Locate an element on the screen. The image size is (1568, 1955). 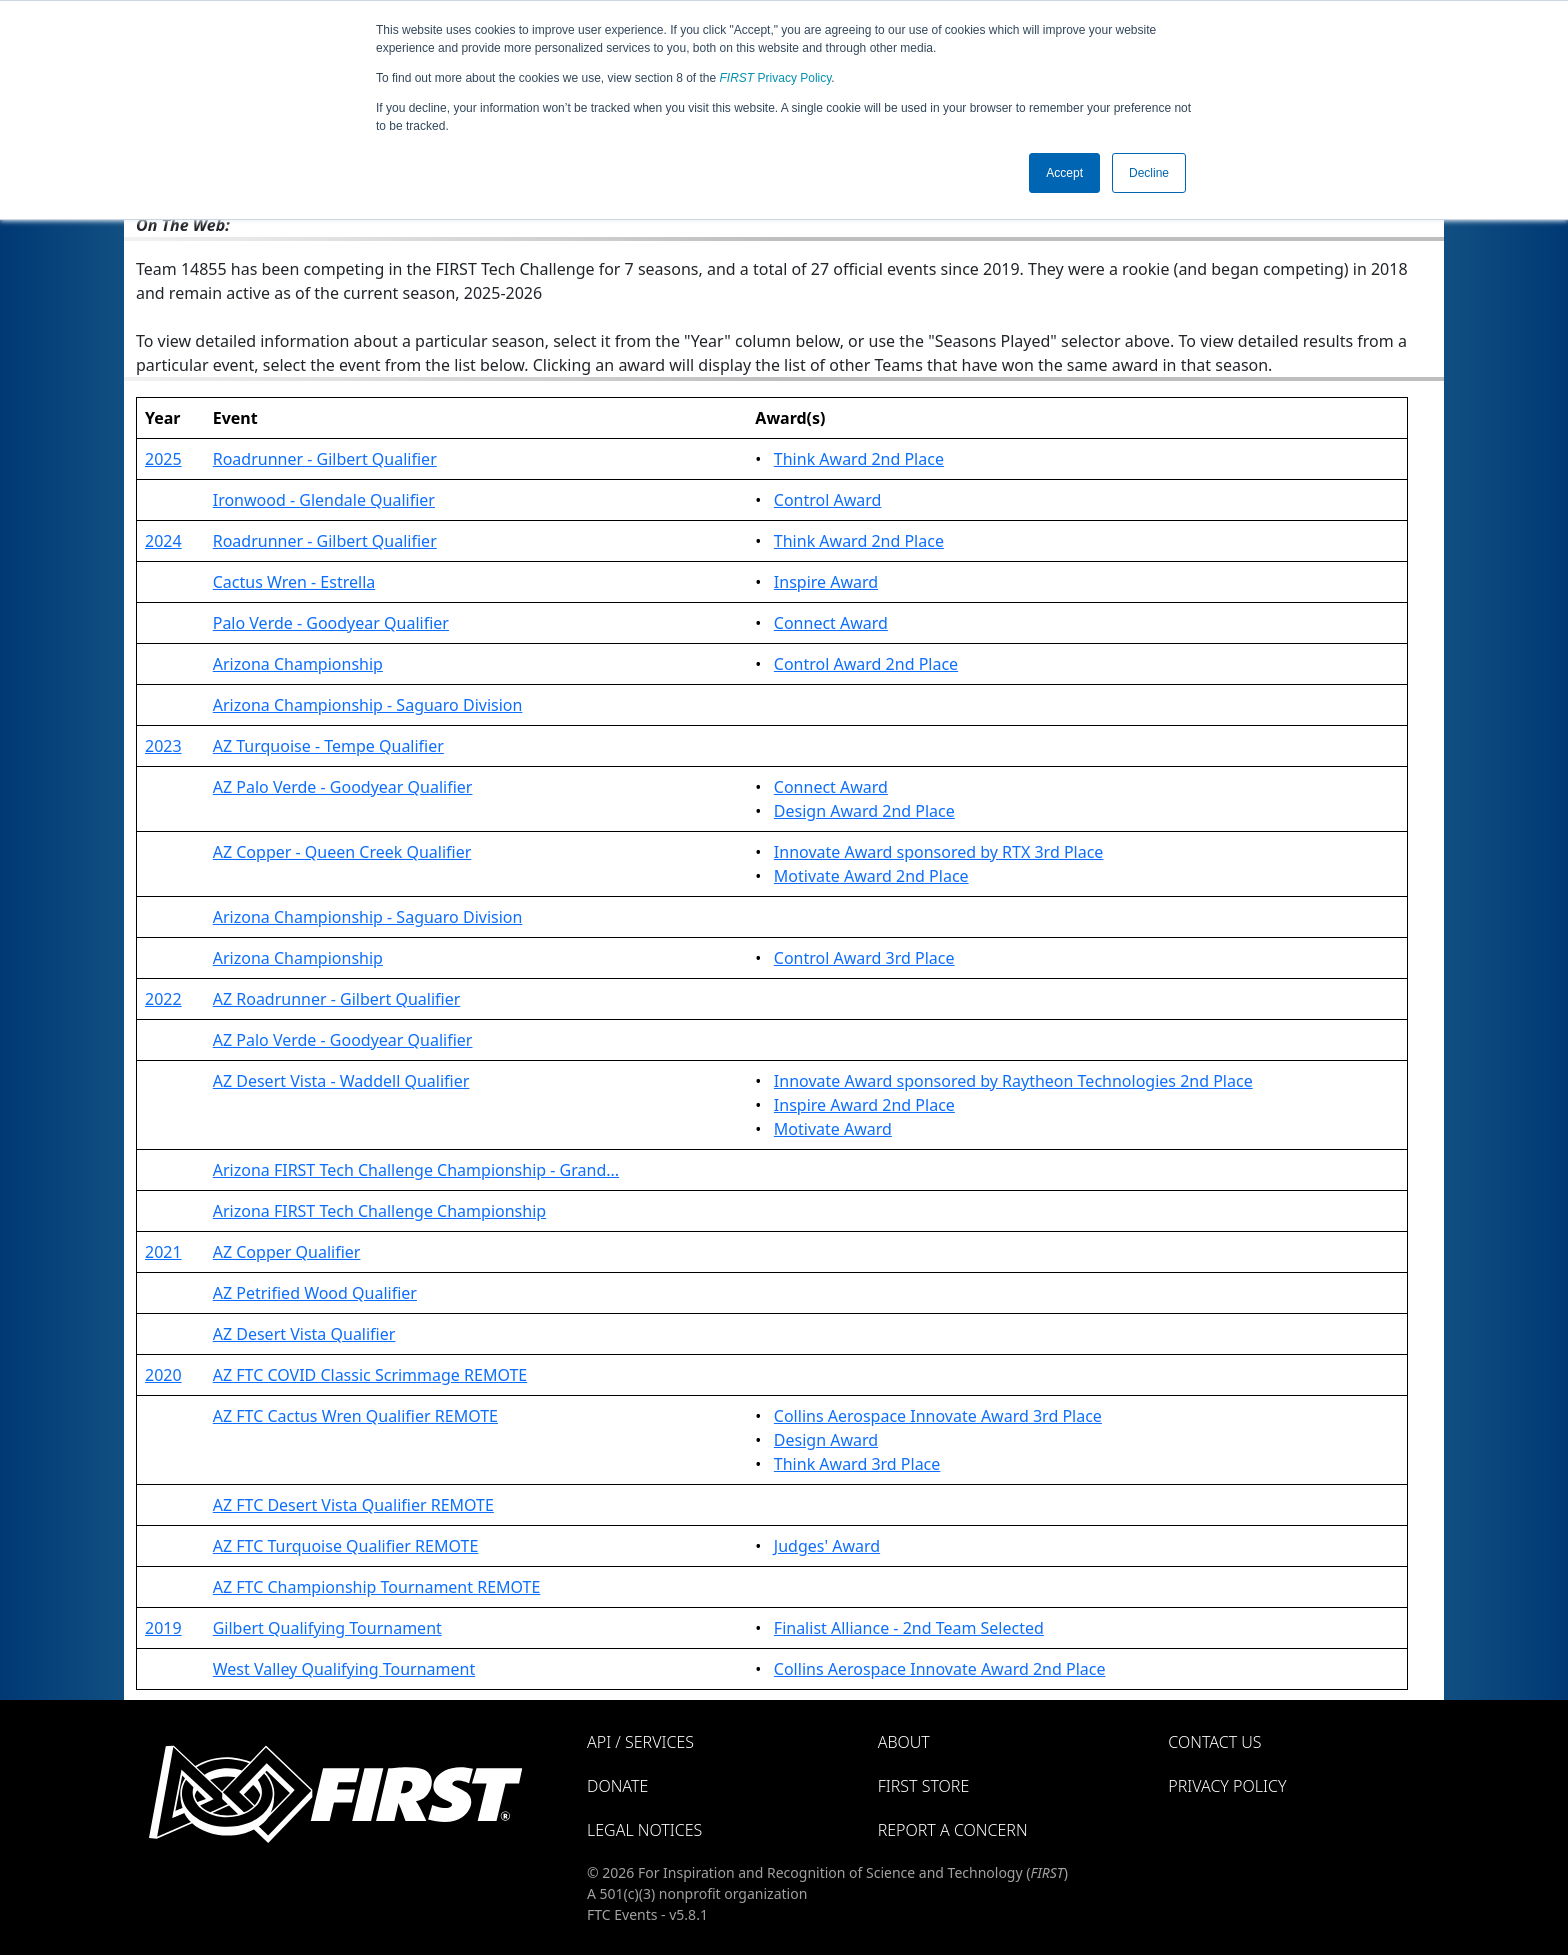
Control Award 2nd Place is located at coordinates (866, 664).